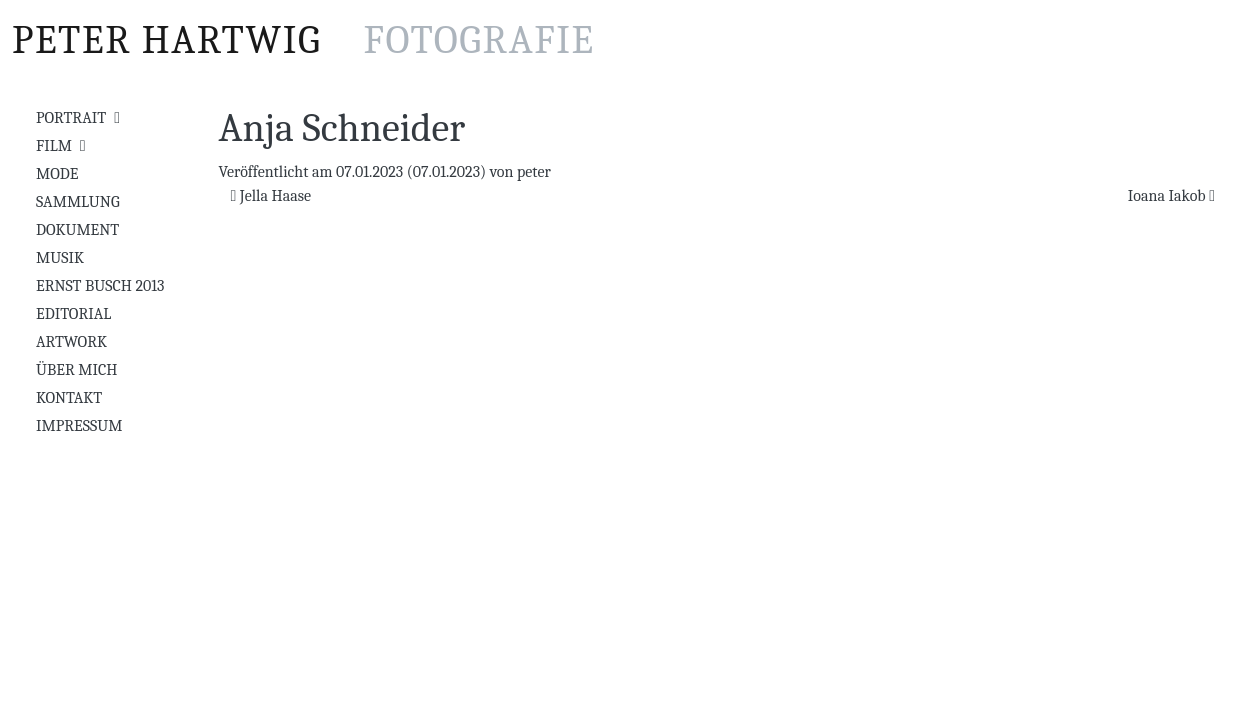  Describe the element at coordinates (79, 426) in the screenshot. I see `Impressum` at that location.